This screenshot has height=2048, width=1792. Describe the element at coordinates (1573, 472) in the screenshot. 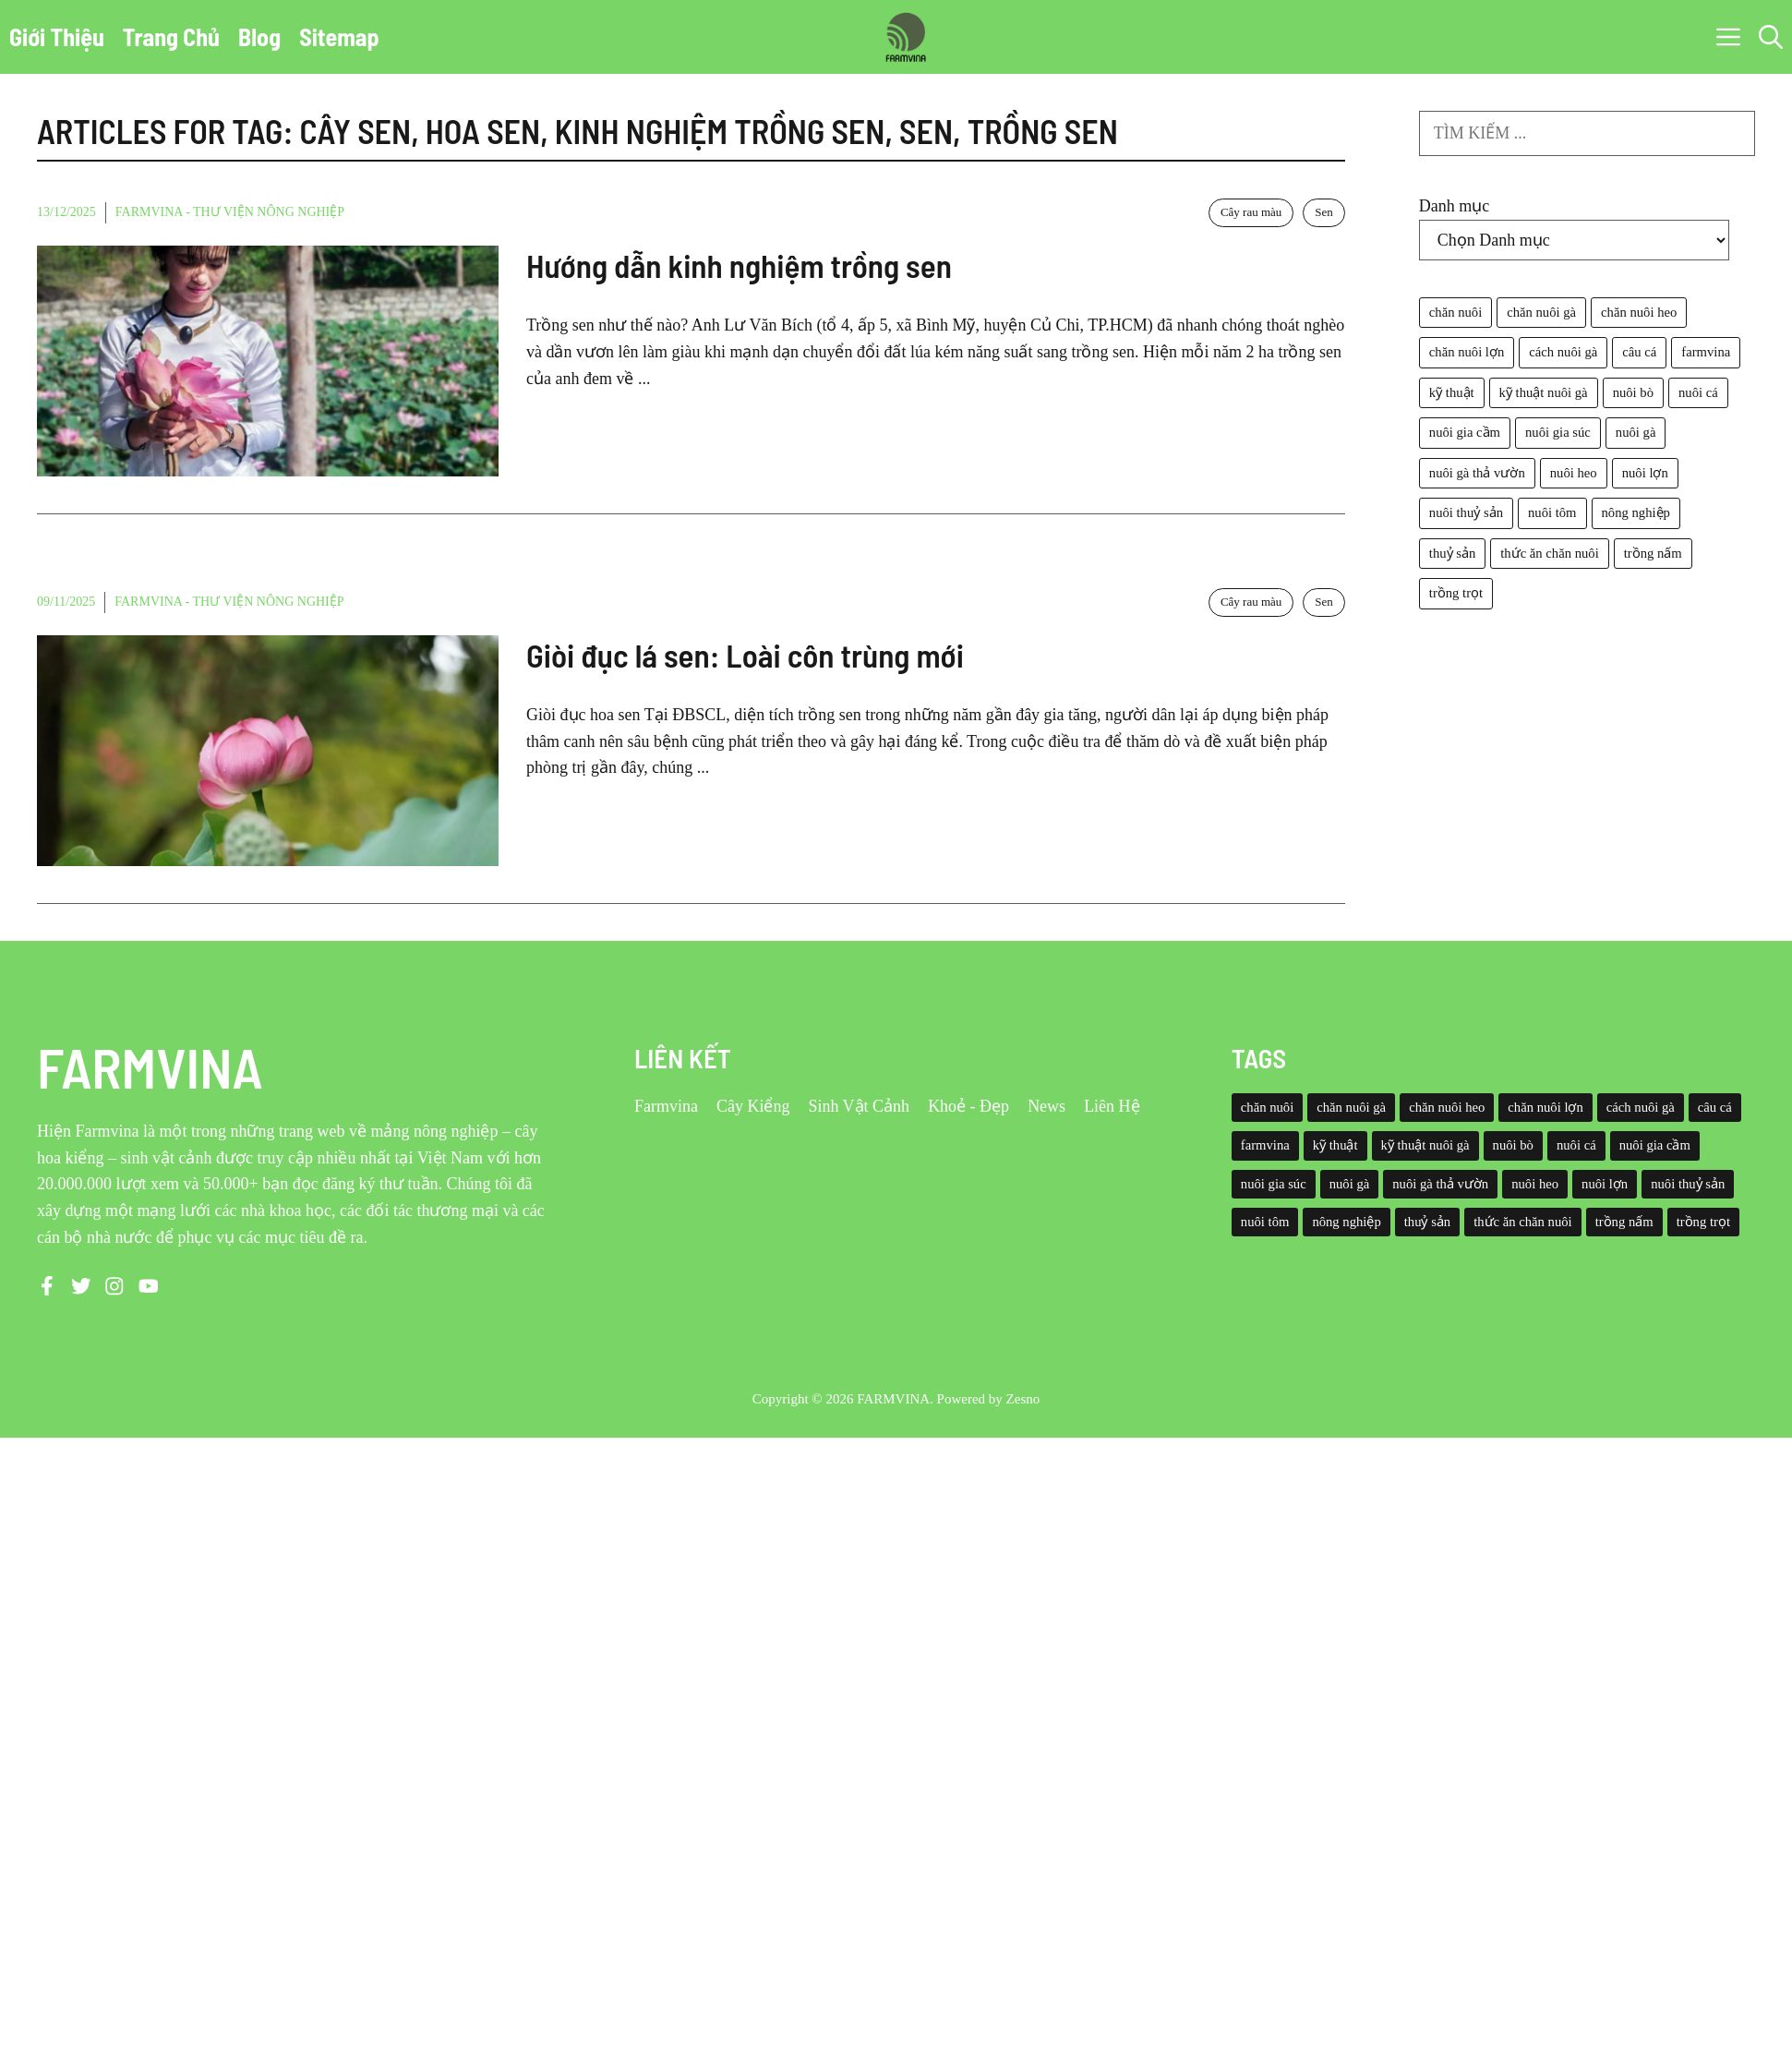

I see `nuôi heo [nuôi heo (61 mục)]` at that location.